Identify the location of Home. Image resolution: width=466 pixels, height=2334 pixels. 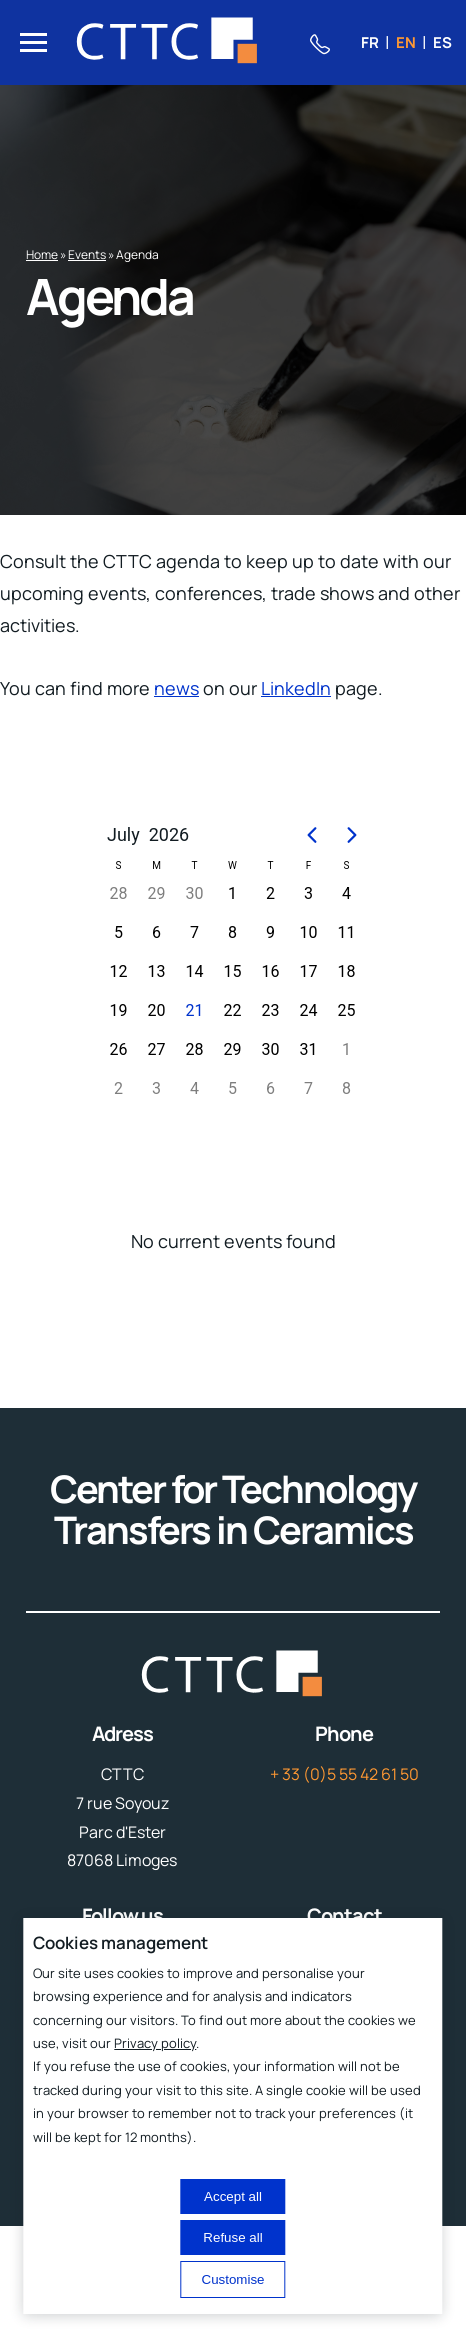
(42, 254).